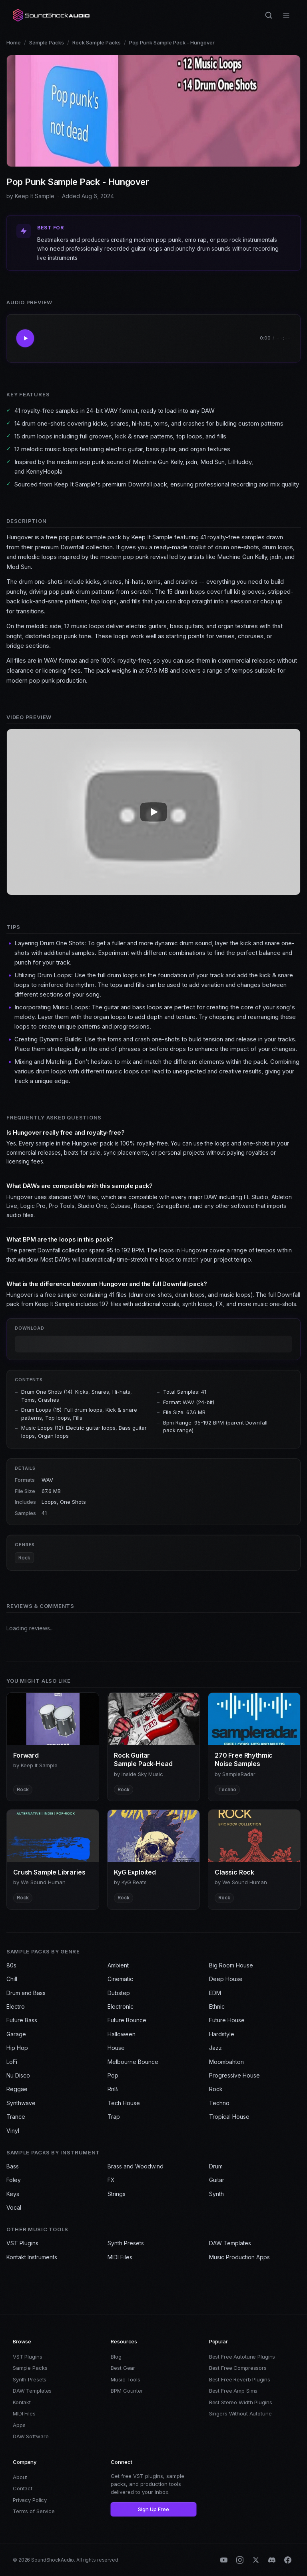  I want to click on RnB, so click(113, 2089).